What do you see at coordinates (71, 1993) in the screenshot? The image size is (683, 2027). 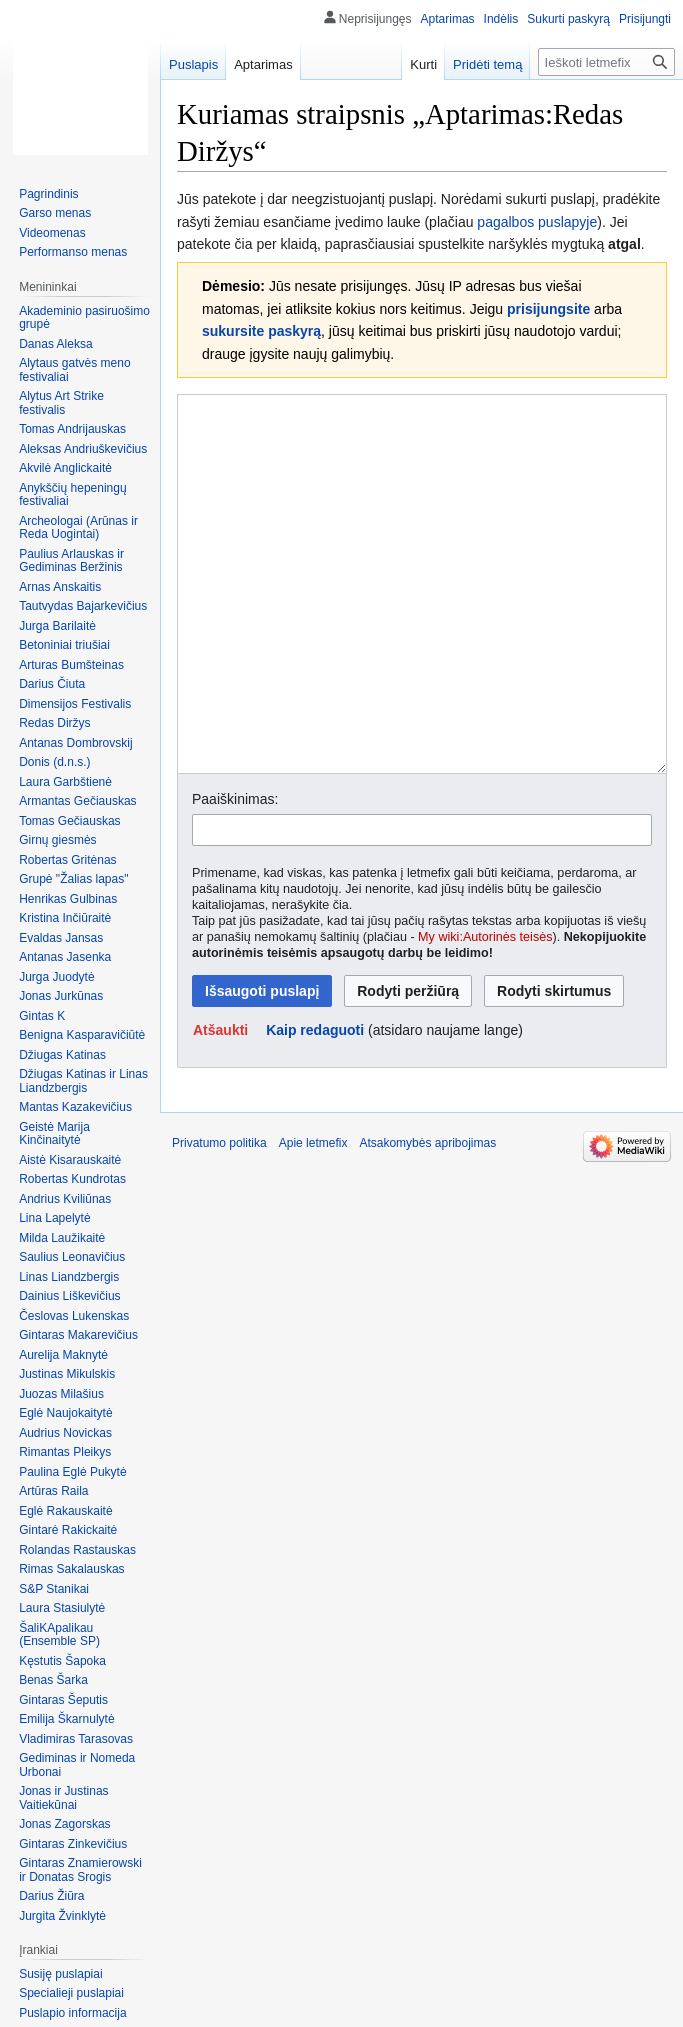 I see `Specialieji puslapiai` at bounding box center [71, 1993].